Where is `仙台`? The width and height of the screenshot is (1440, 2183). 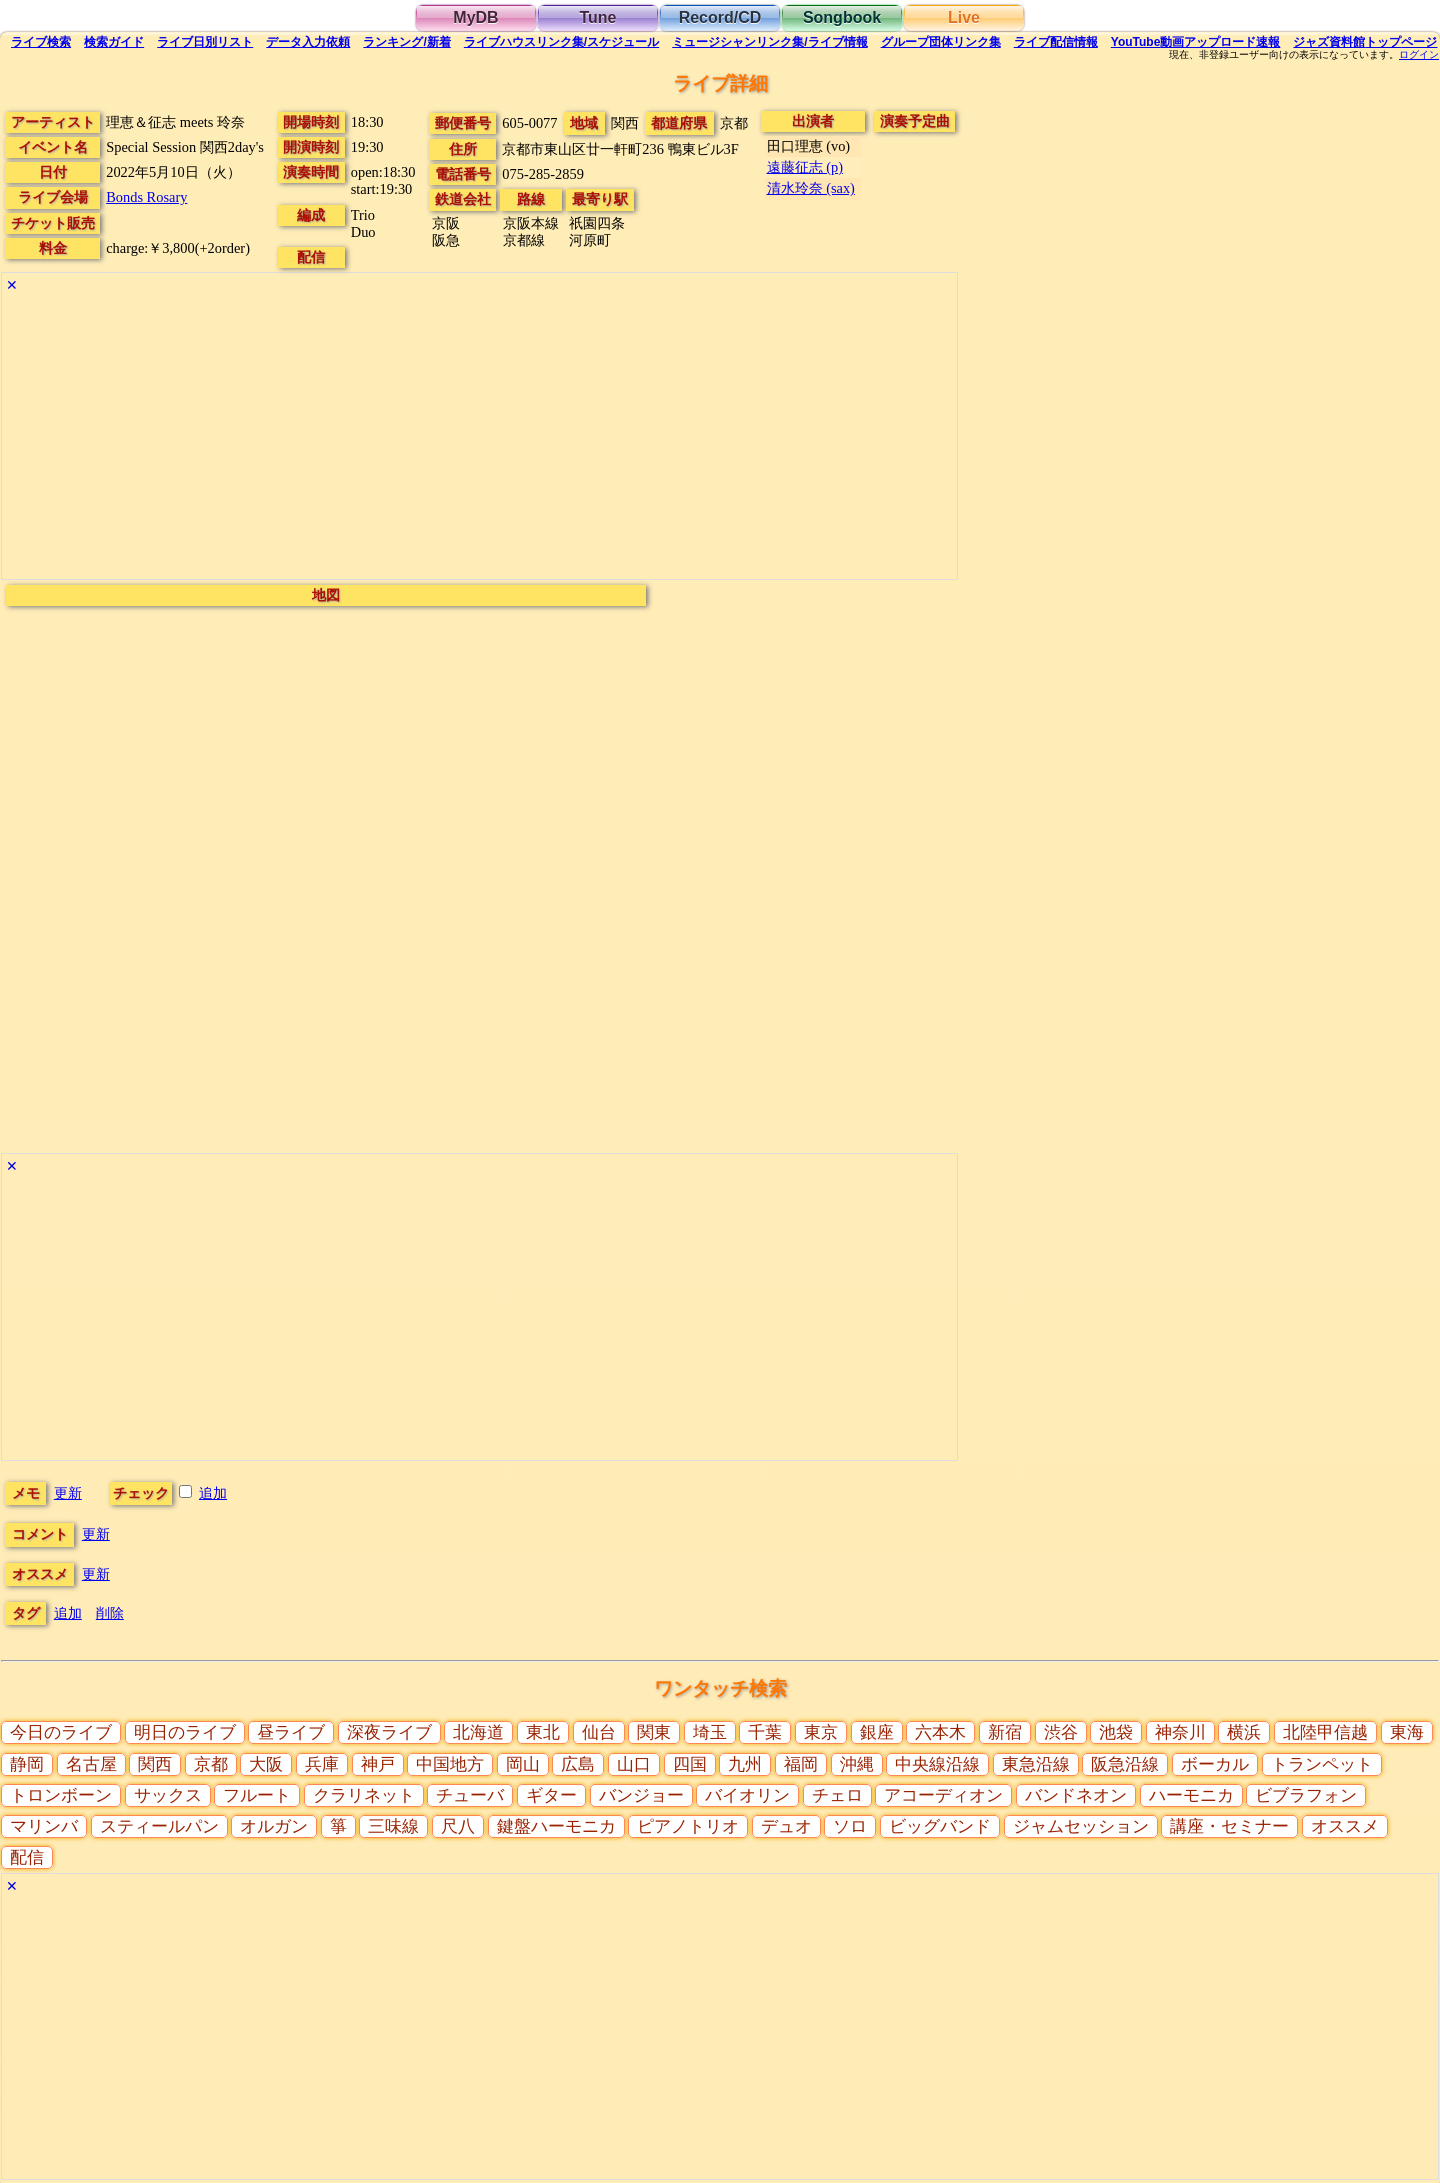
仙台 is located at coordinates (599, 1732).